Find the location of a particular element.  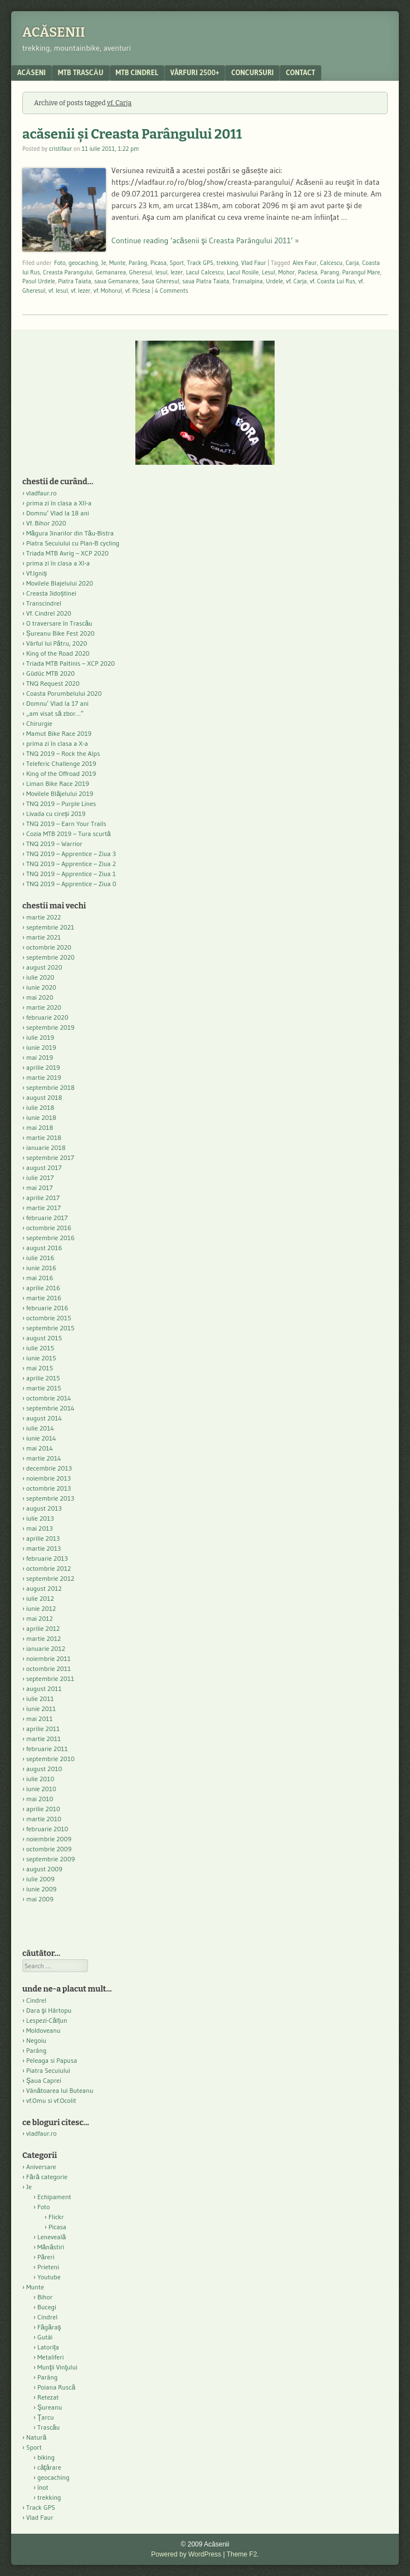

septembrie 2014 is located at coordinates (50, 1408).